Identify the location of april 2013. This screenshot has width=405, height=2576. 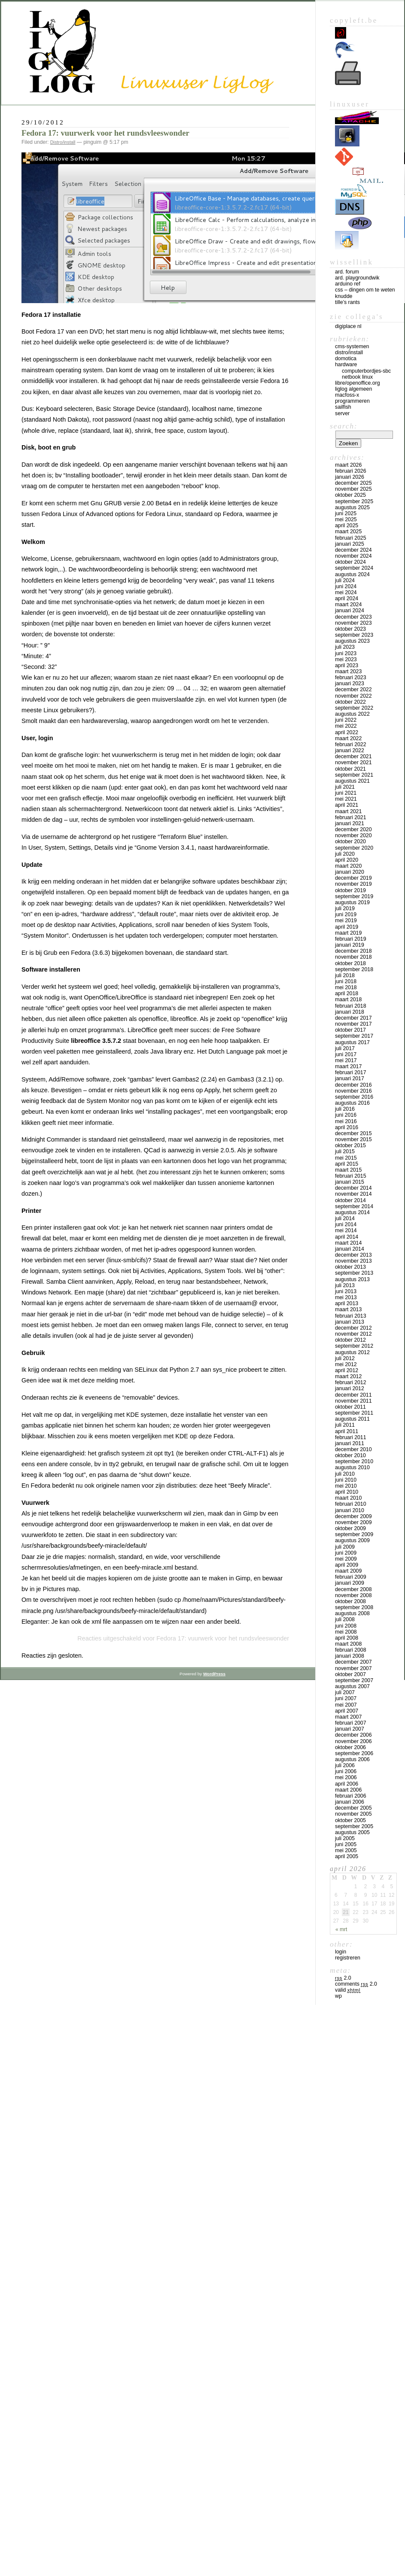
(346, 1303).